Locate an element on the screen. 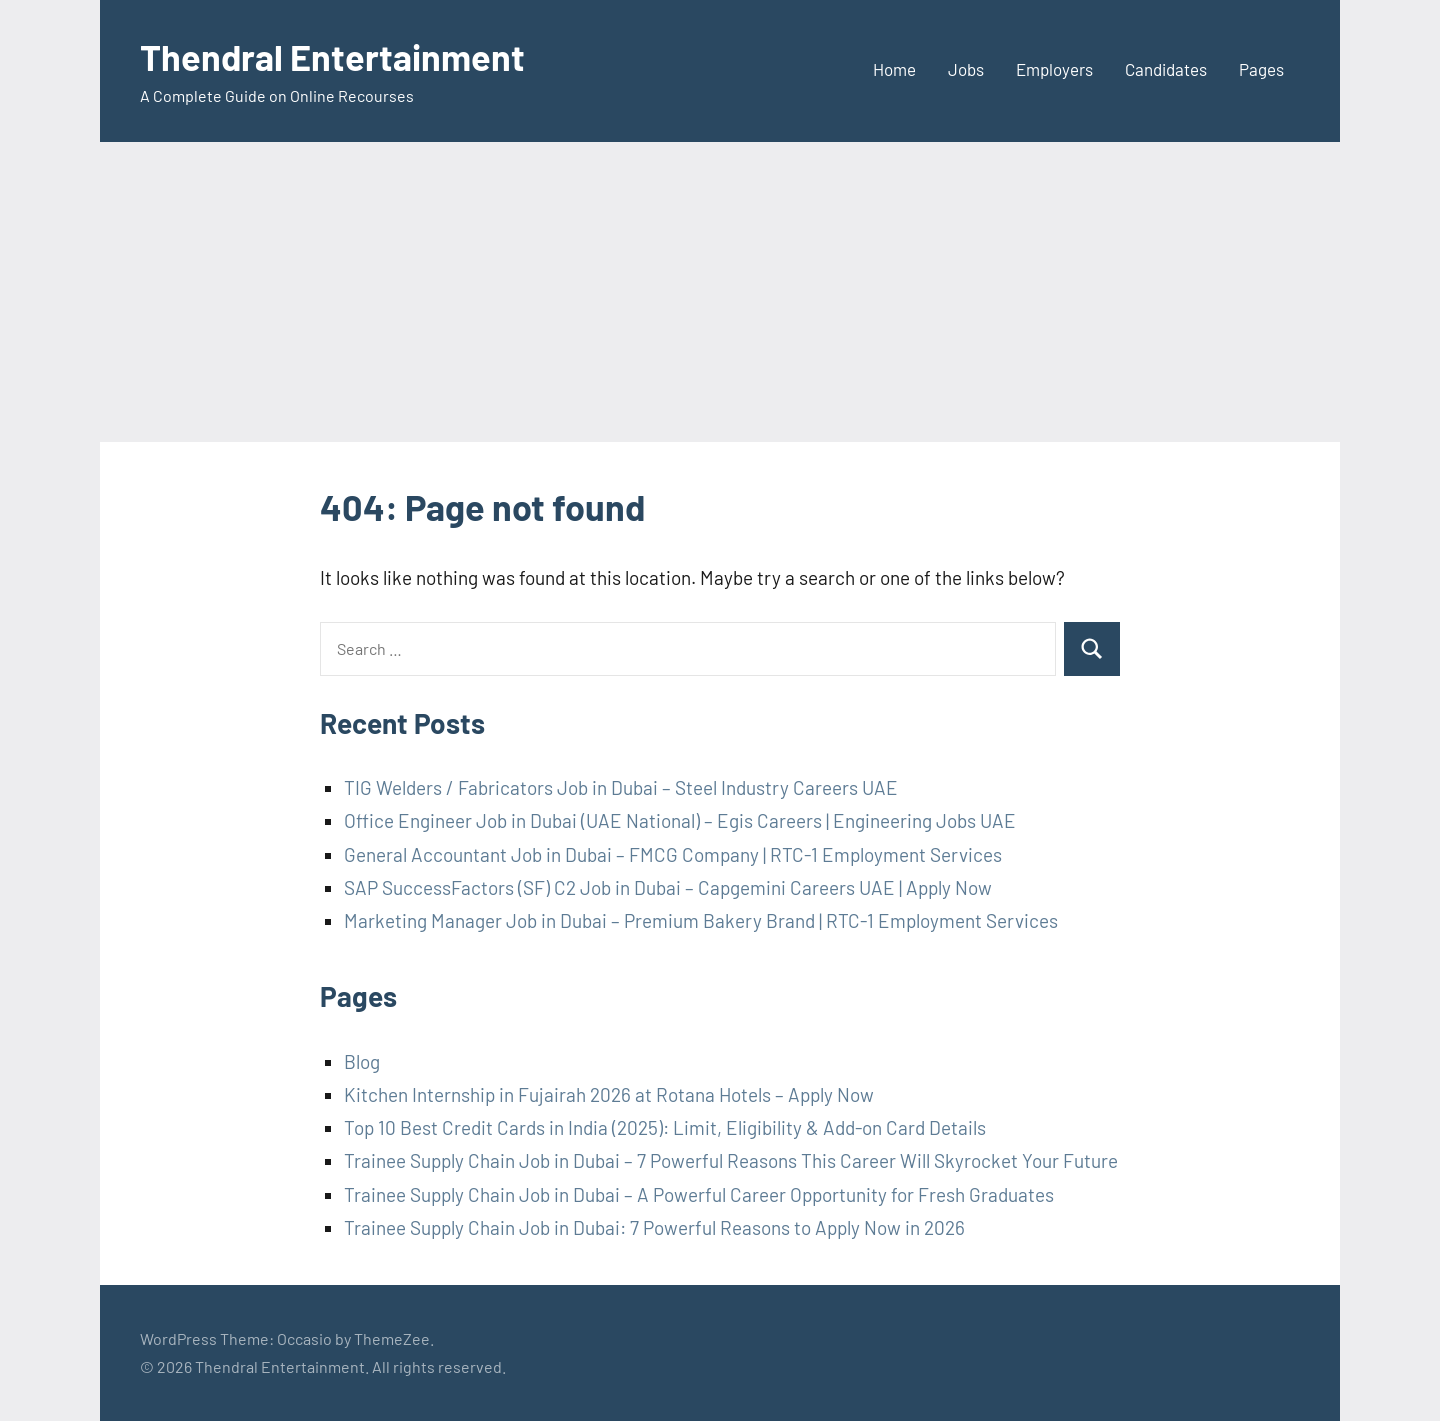 This screenshot has width=1440, height=1421. [Advertisement] is located at coordinates (720, 292).